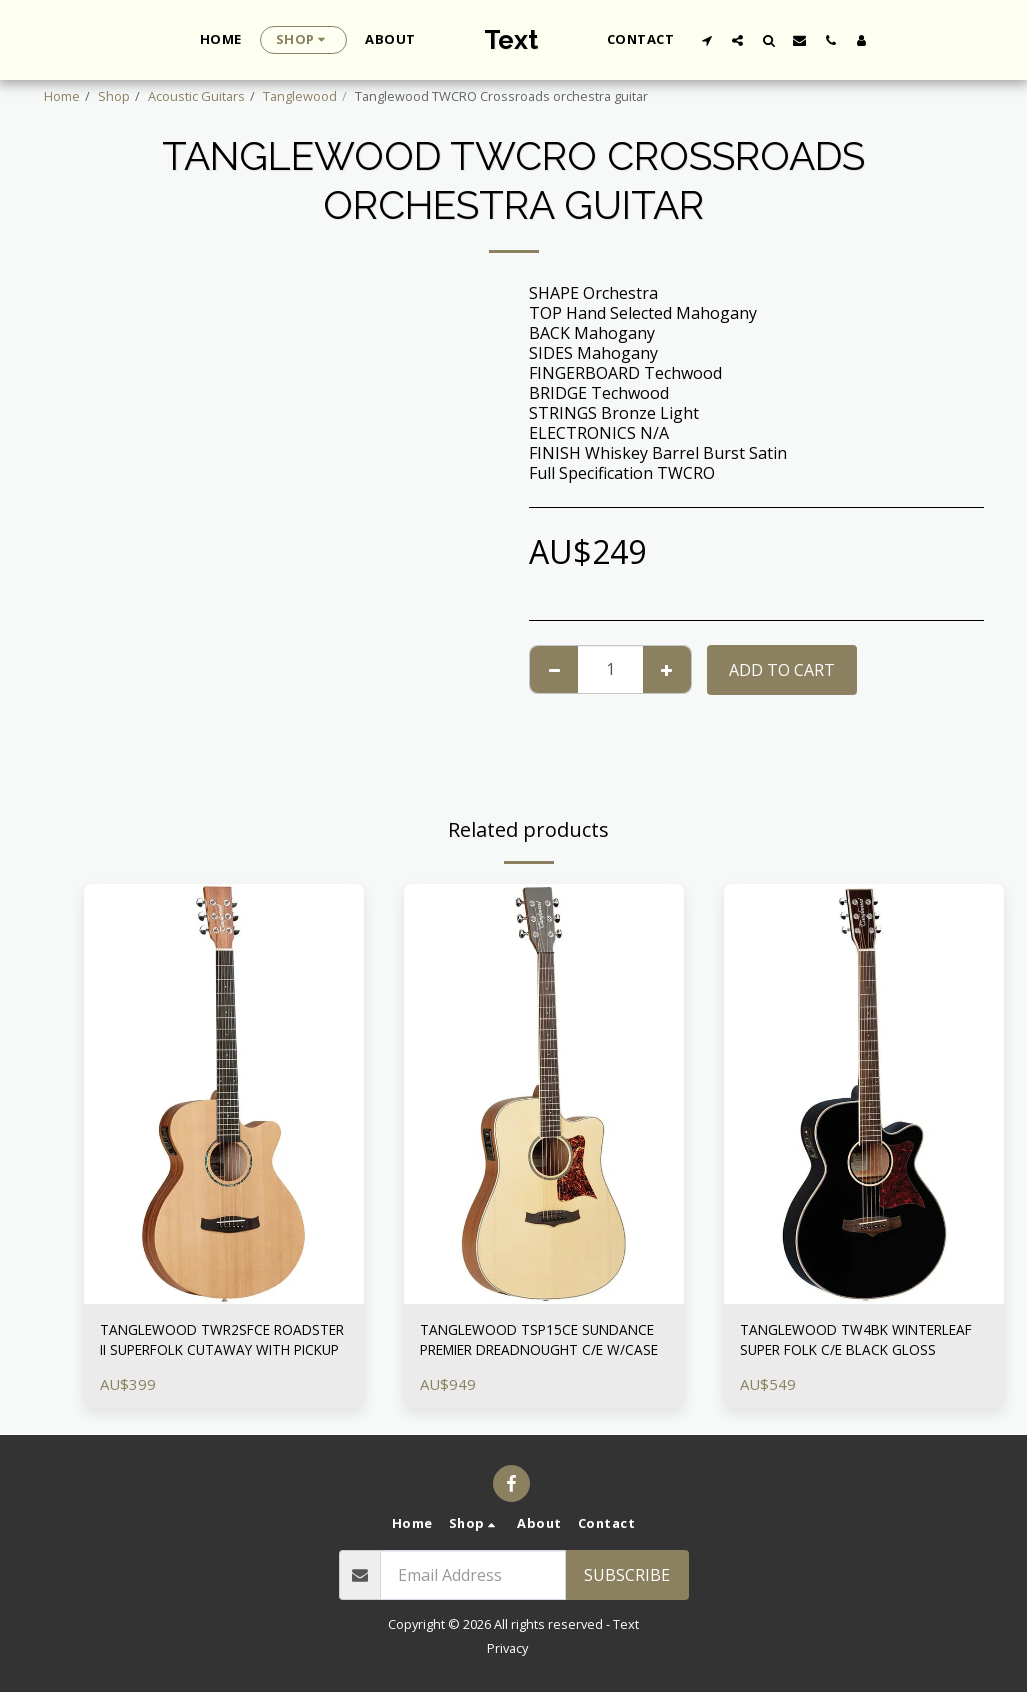 The width and height of the screenshot is (1027, 1693). What do you see at coordinates (224, 1094) in the screenshot?
I see `[img]` at bounding box center [224, 1094].